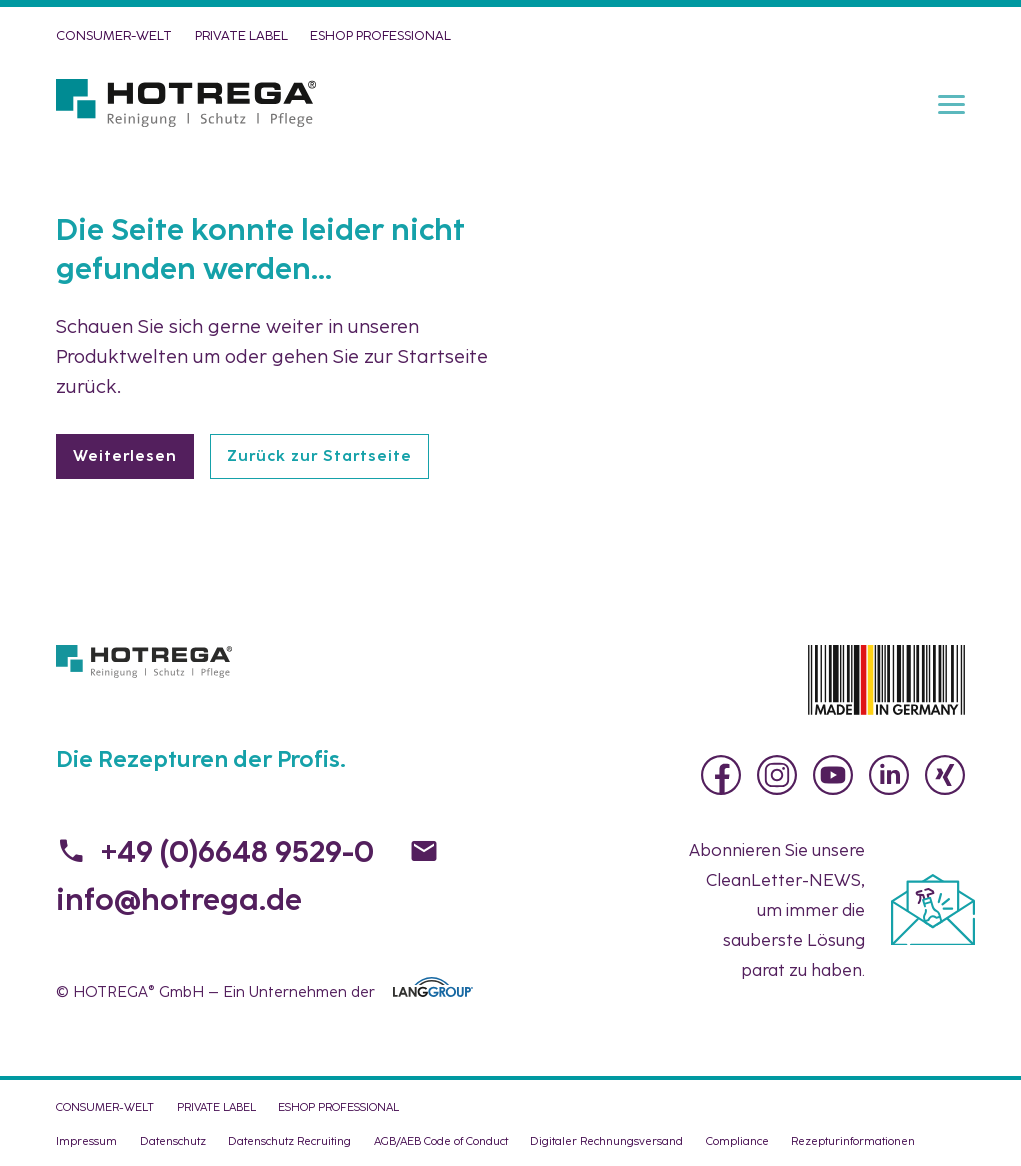 Image resolution: width=1021 pixels, height=1166 pixels. Describe the element at coordinates (237, 851) in the screenshot. I see `+49 (0)6648 9529-0` at that location.